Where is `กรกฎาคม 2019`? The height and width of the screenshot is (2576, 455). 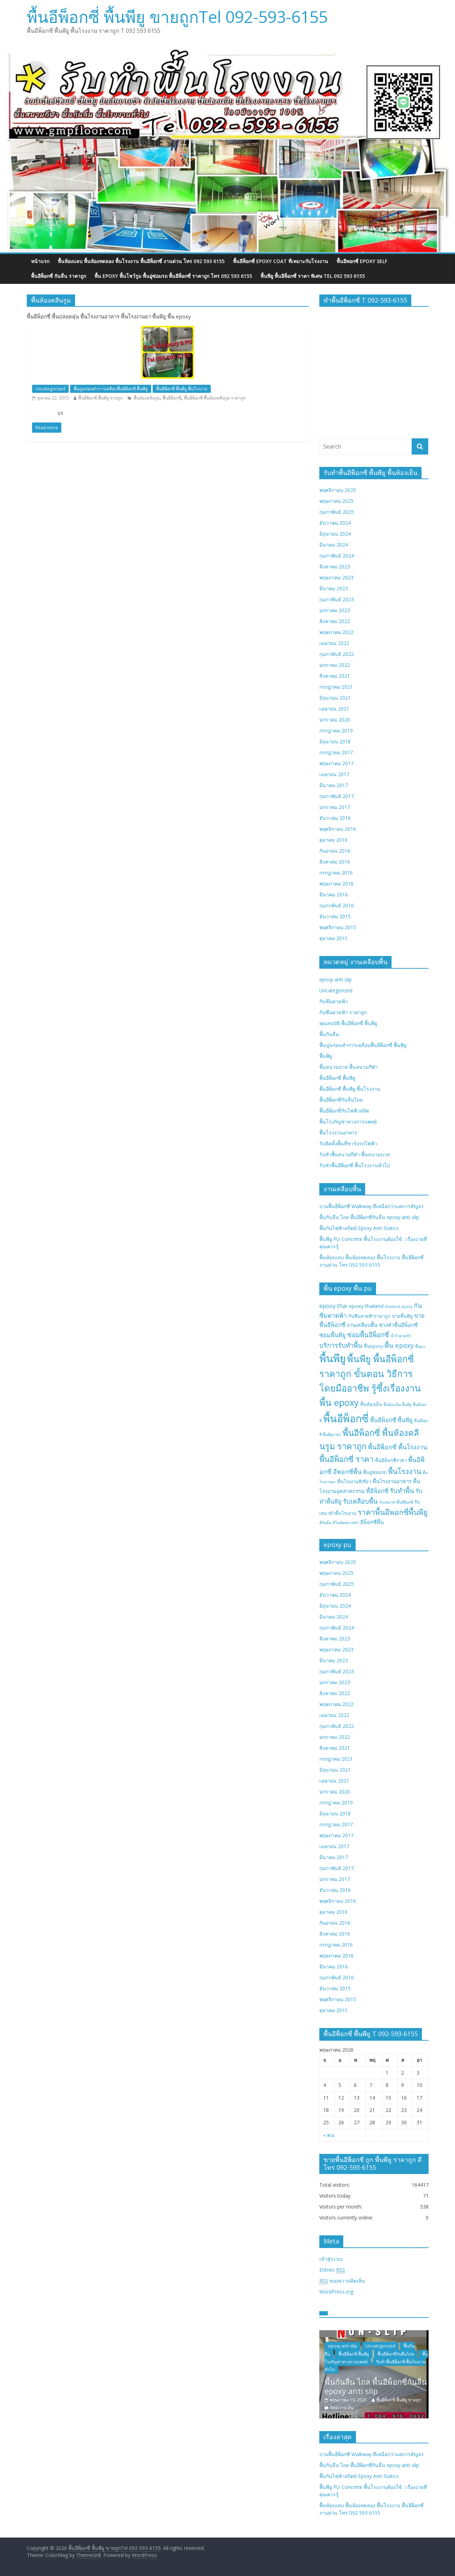
กรกฎาคม 2019 is located at coordinates (336, 730).